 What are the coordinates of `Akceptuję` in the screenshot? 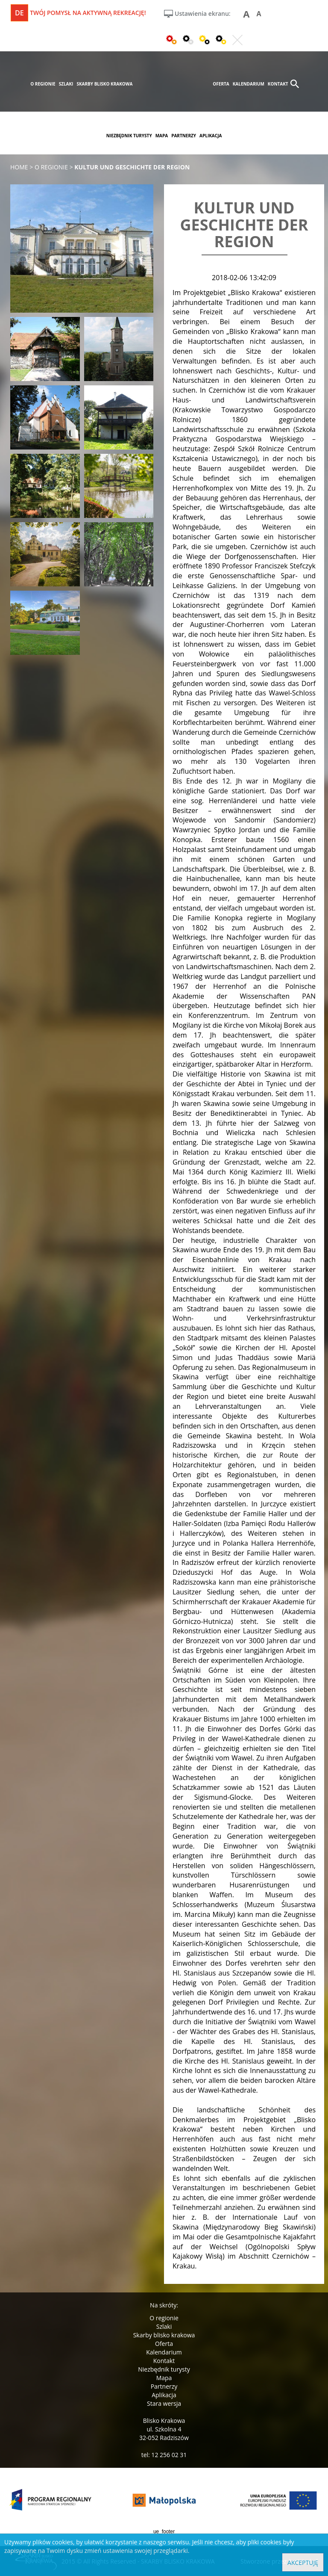 It's located at (302, 2562).